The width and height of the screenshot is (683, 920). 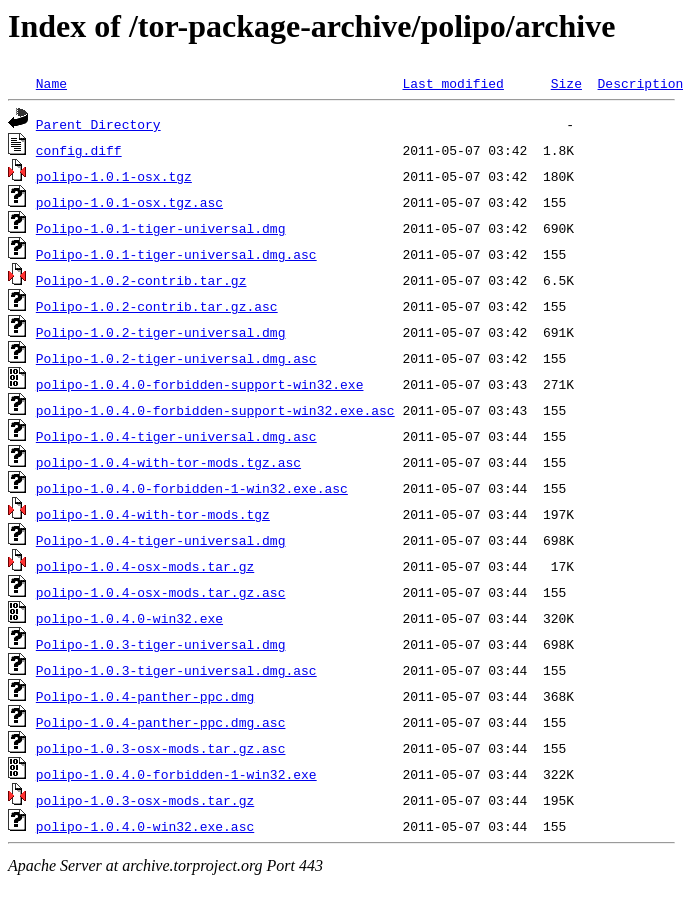 I want to click on Polipo-1.0.4-panther-ppc.dmg.asc, so click(x=161, y=722).